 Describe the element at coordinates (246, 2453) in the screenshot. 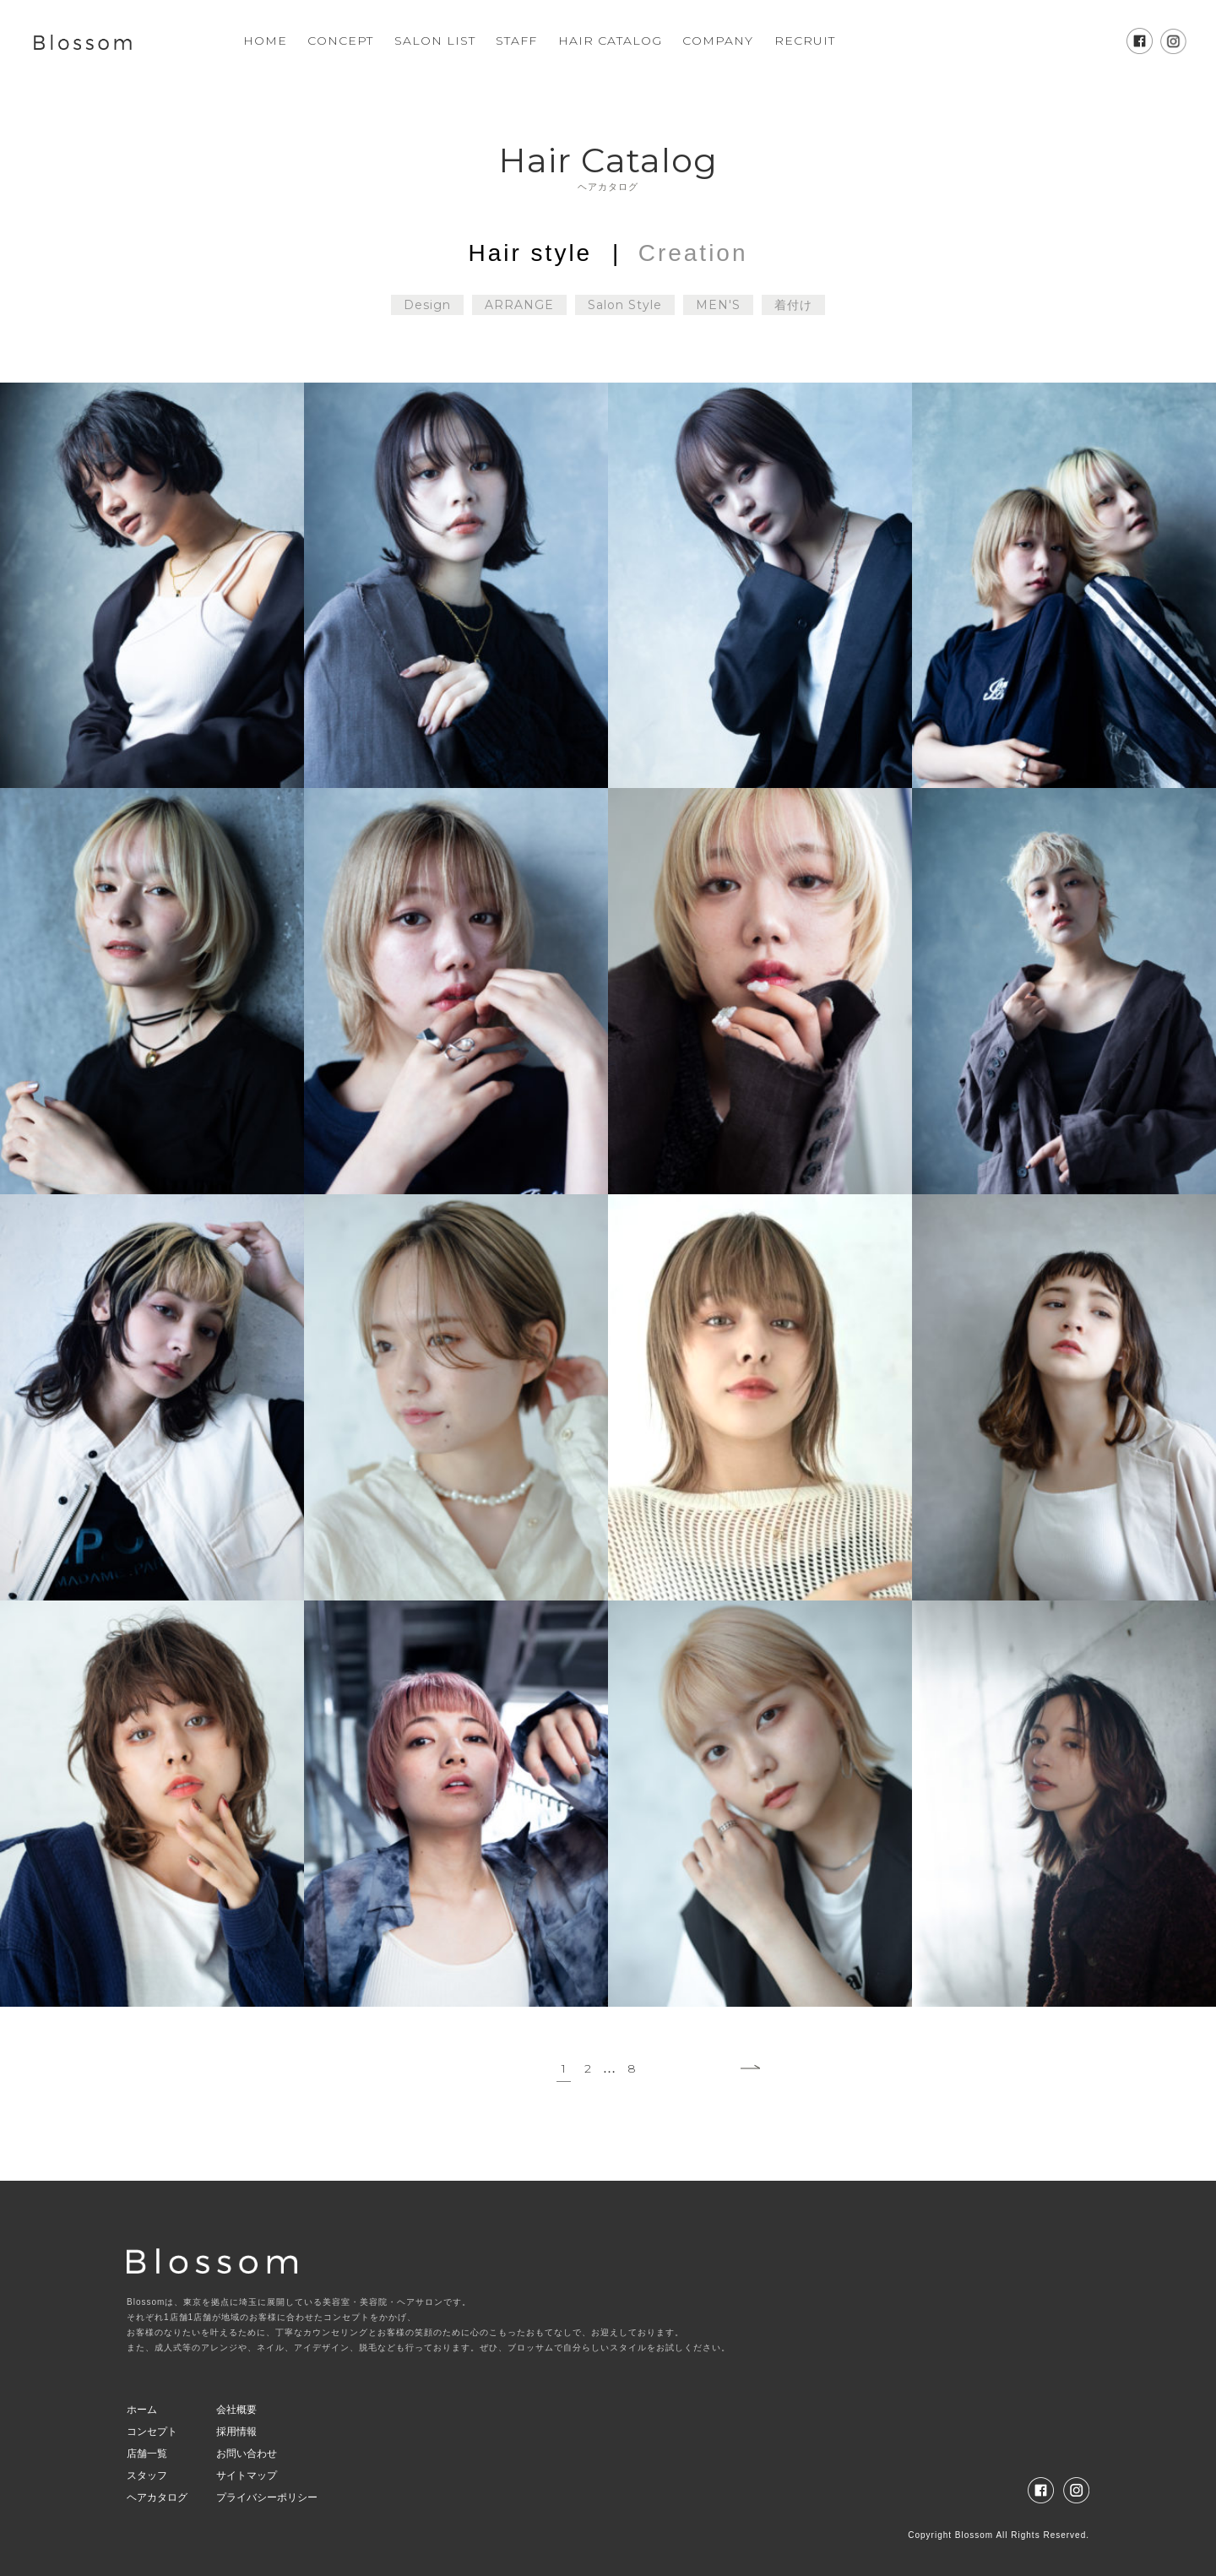

I see `お問い合わせ` at that location.